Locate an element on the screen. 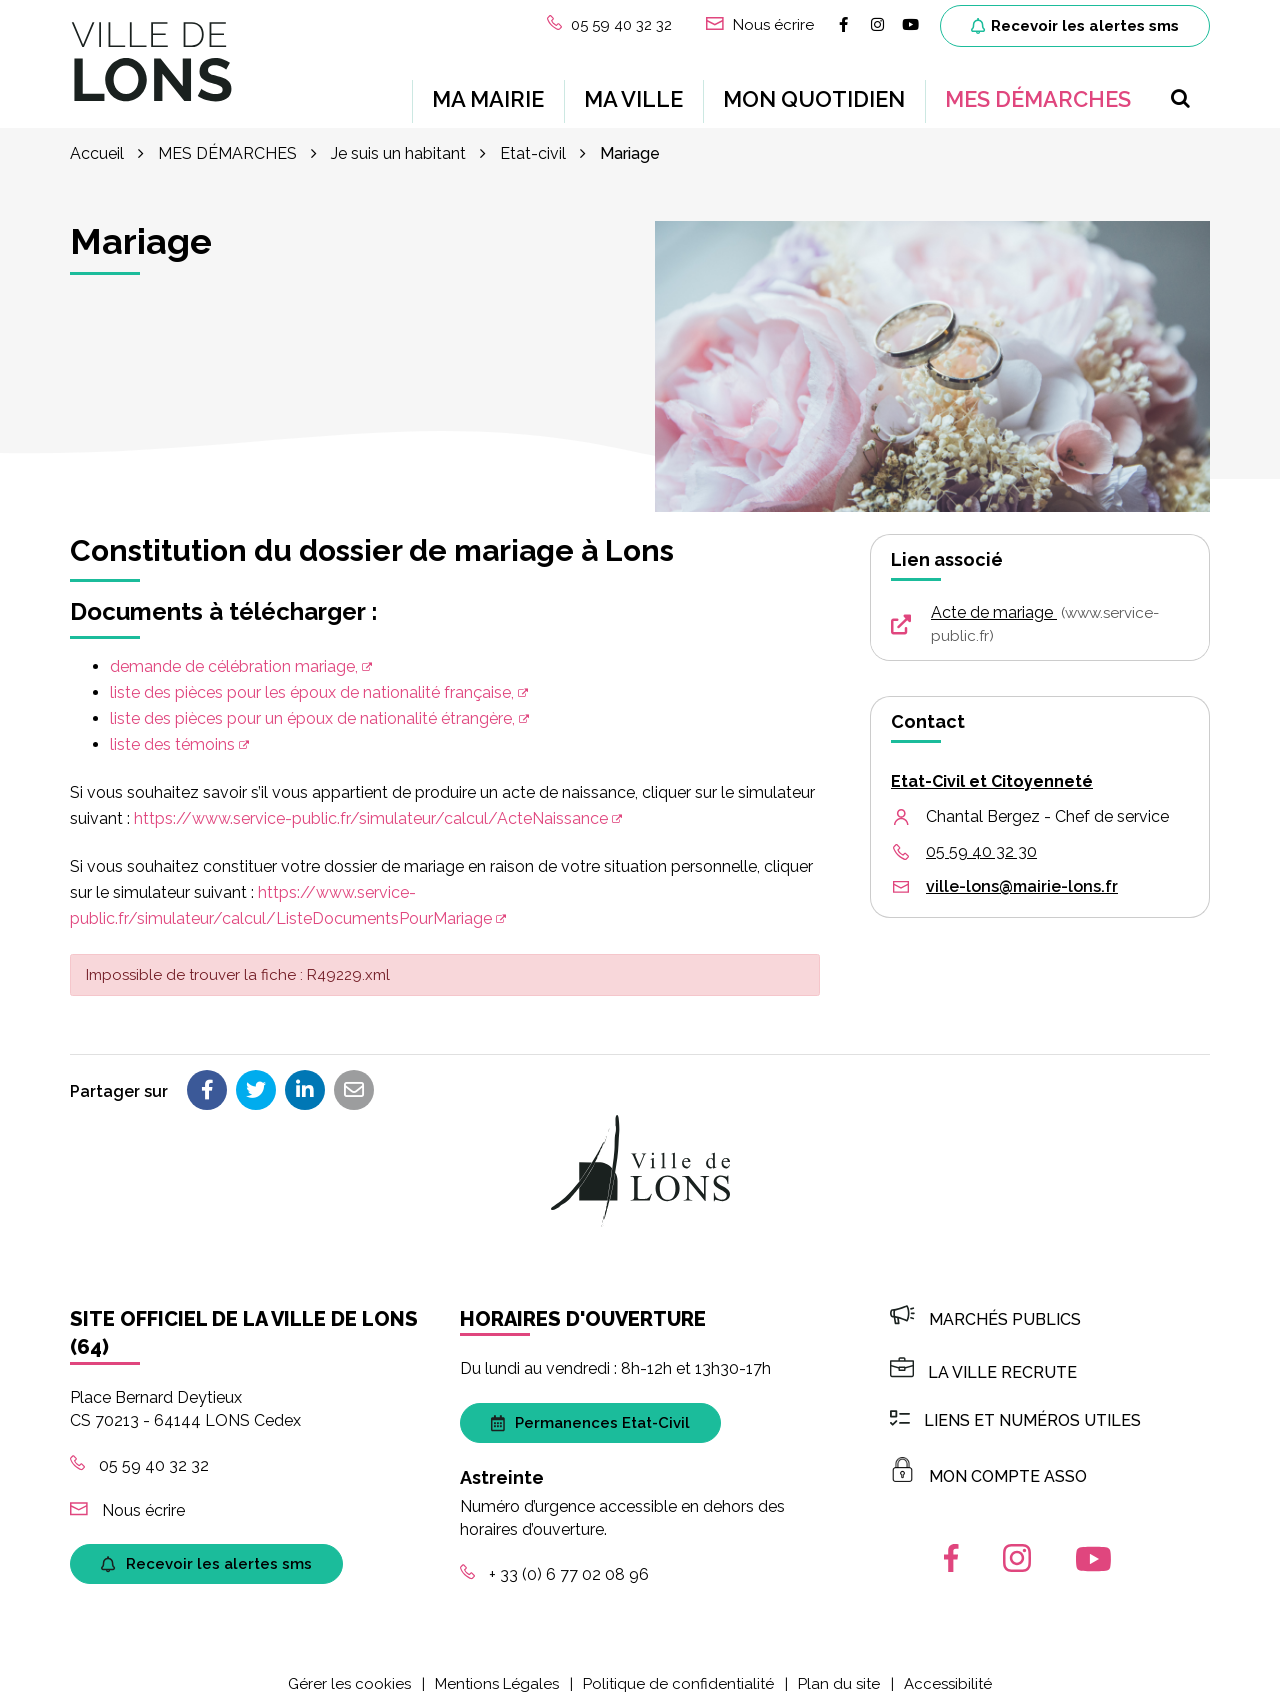 This screenshot has height=1707, width=1280. MON QUOTIDIEN is located at coordinates (814, 98).